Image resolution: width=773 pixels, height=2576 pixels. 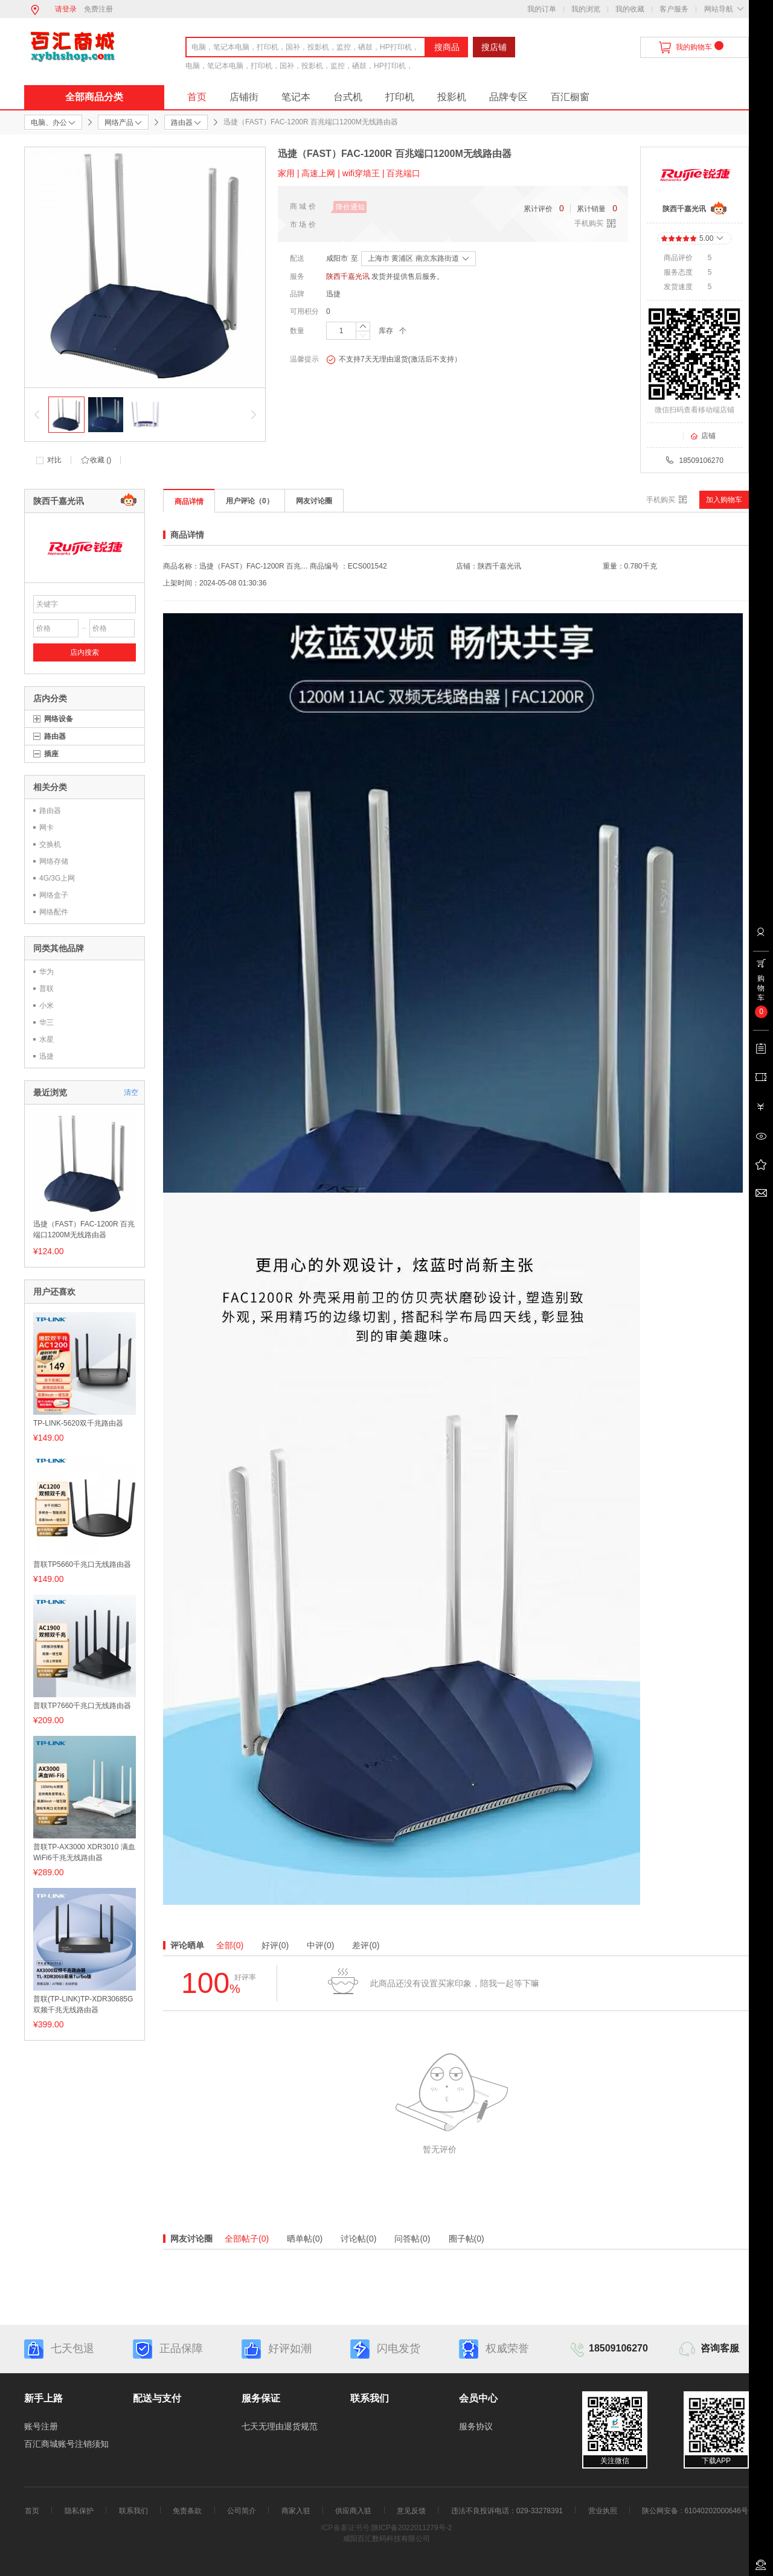 What do you see at coordinates (53, 912) in the screenshot?
I see `网络配件` at bounding box center [53, 912].